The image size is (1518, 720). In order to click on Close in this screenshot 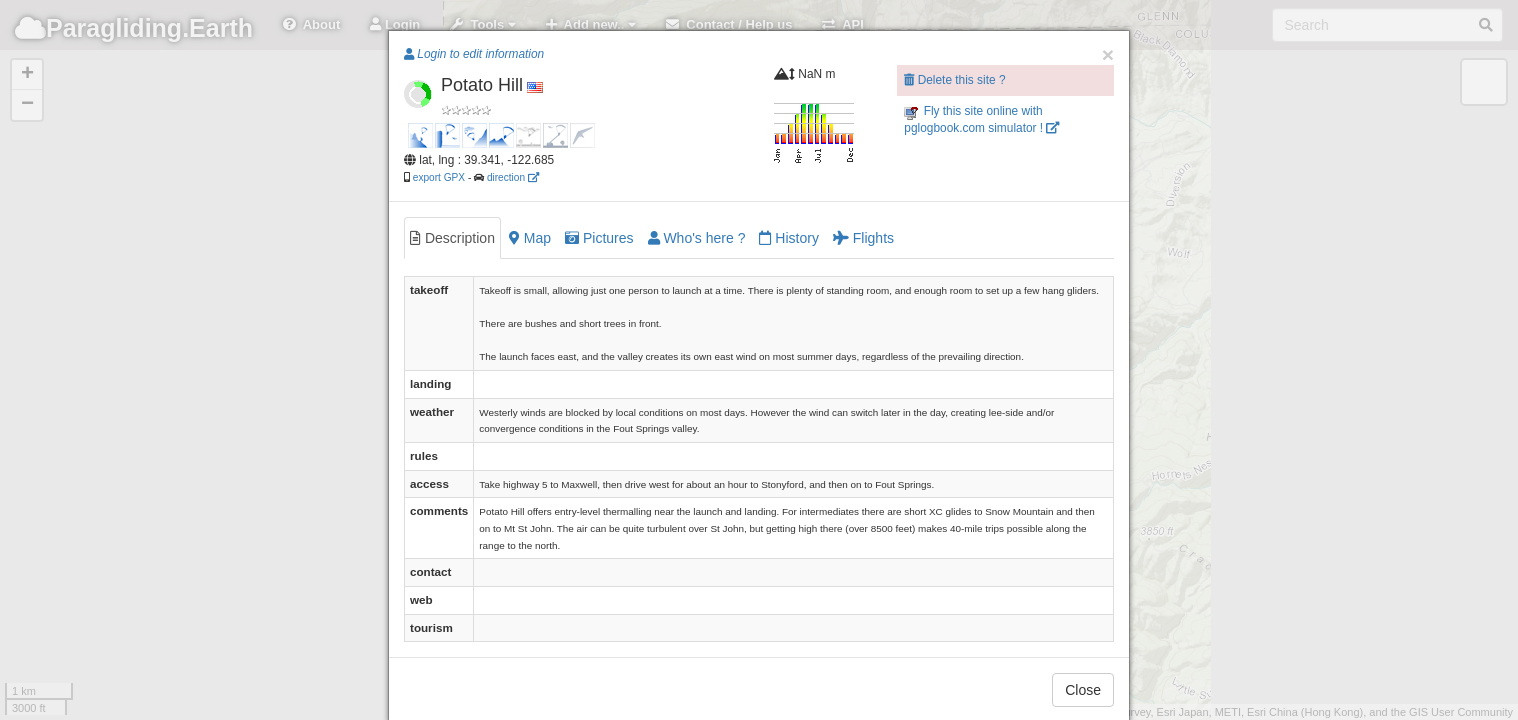, I will do `click(1083, 690)`.